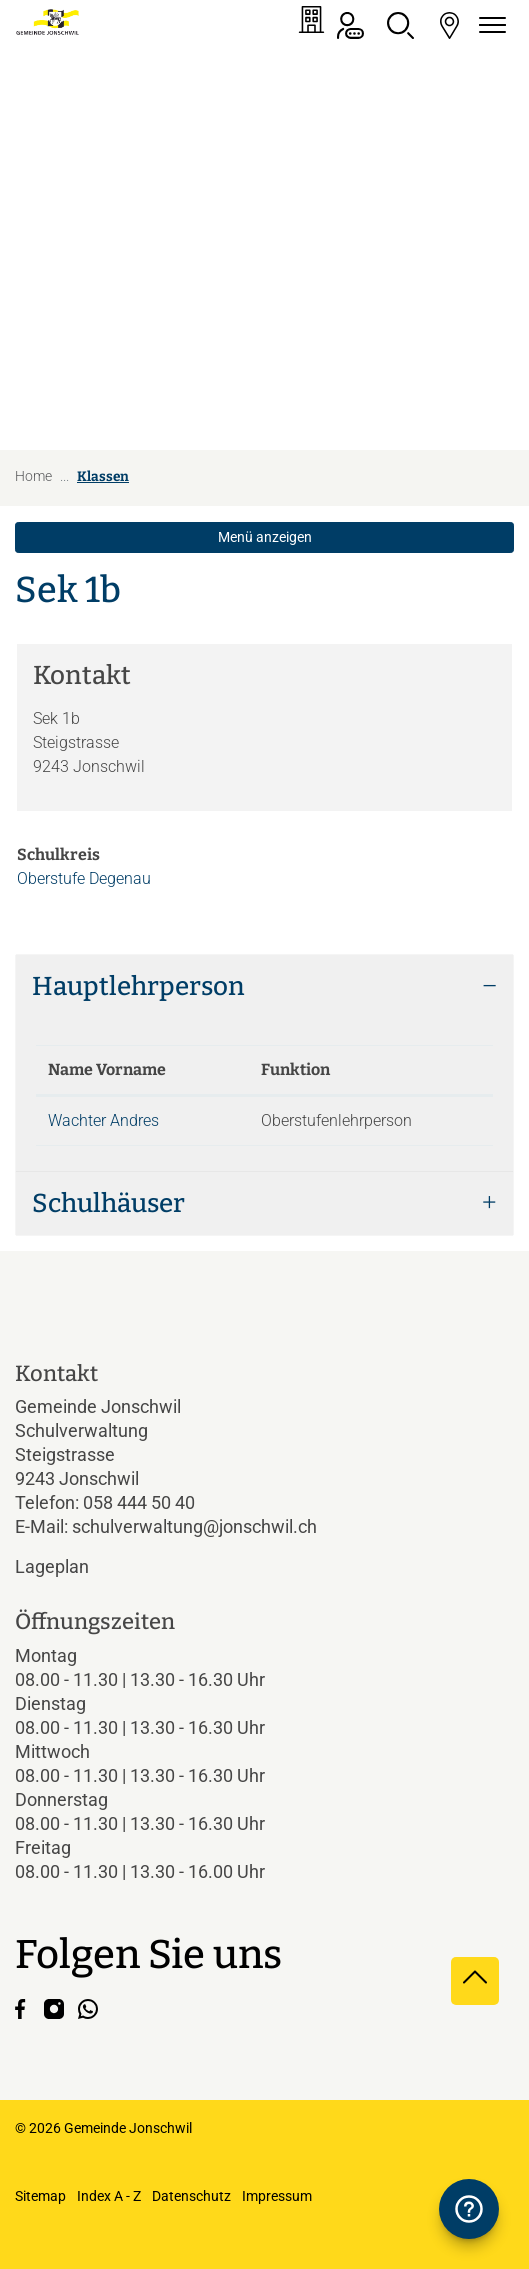 This screenshot has height=2269, width=529. What do you see at coordinates (277, 2196) in the screenshot?
I see `Impressum` at bounding box center [277, 2196].